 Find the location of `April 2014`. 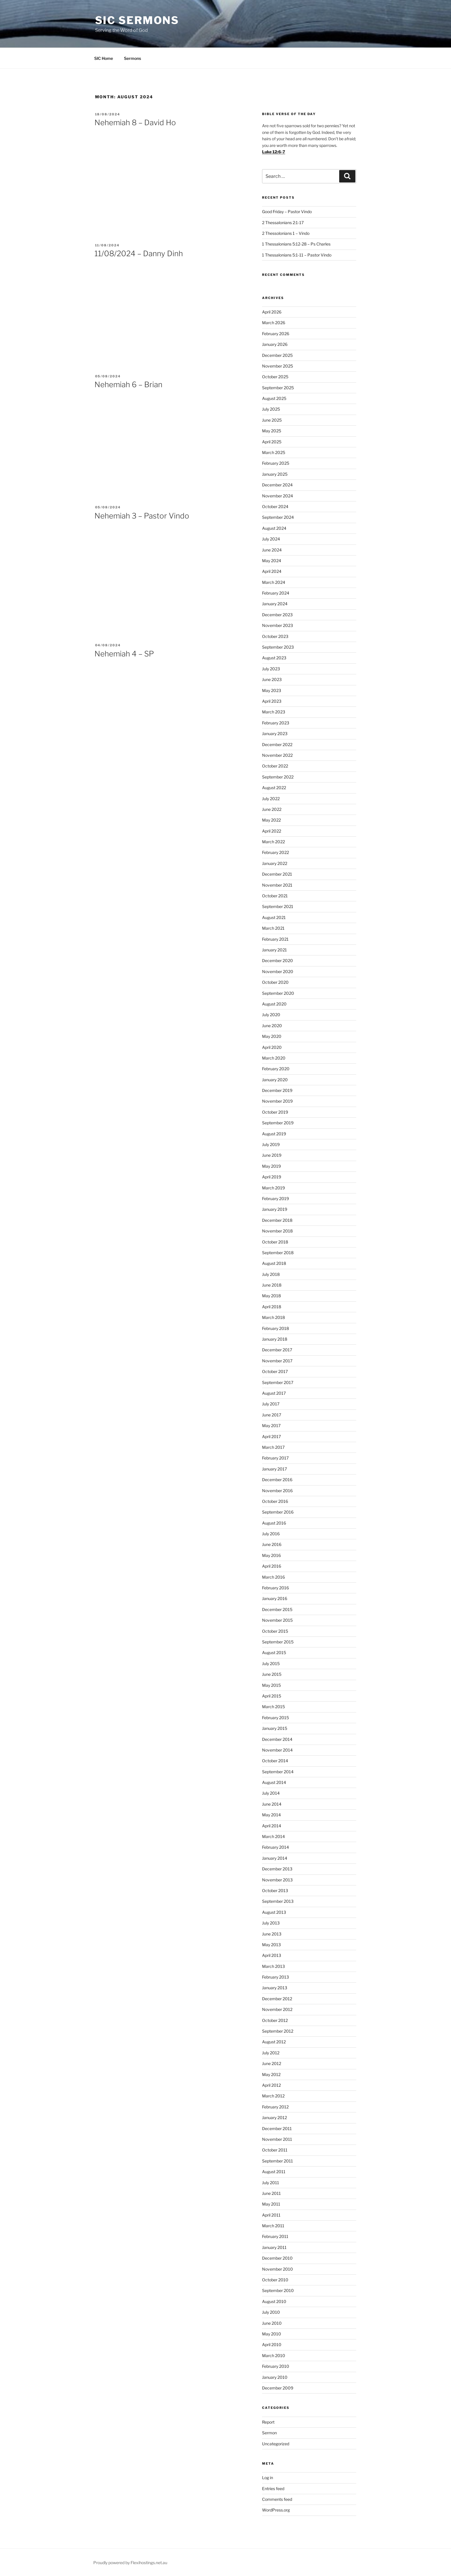

April 2014 is located at coordinates (271, 1825).